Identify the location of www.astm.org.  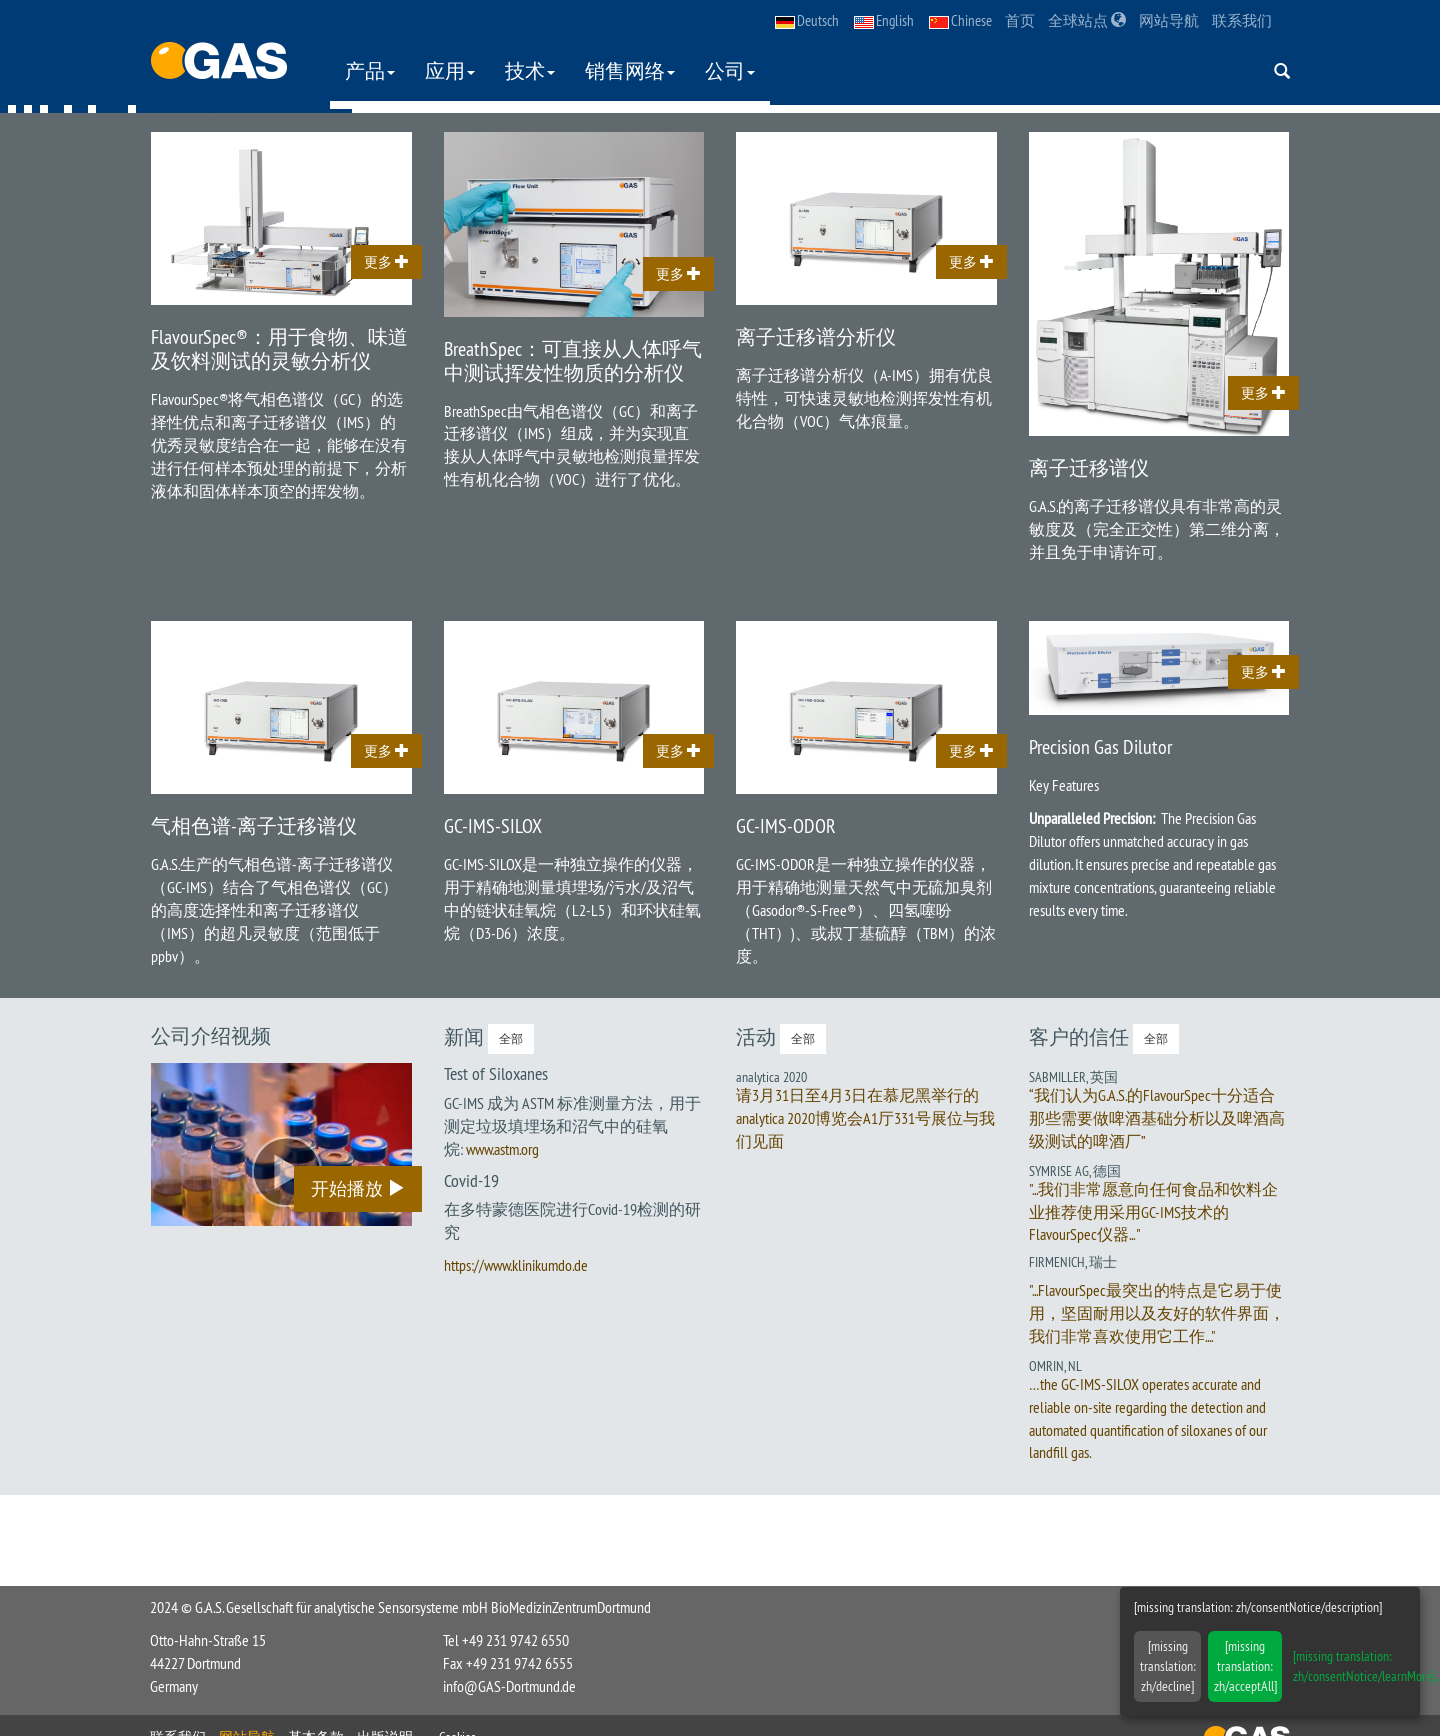
(502, 1149).